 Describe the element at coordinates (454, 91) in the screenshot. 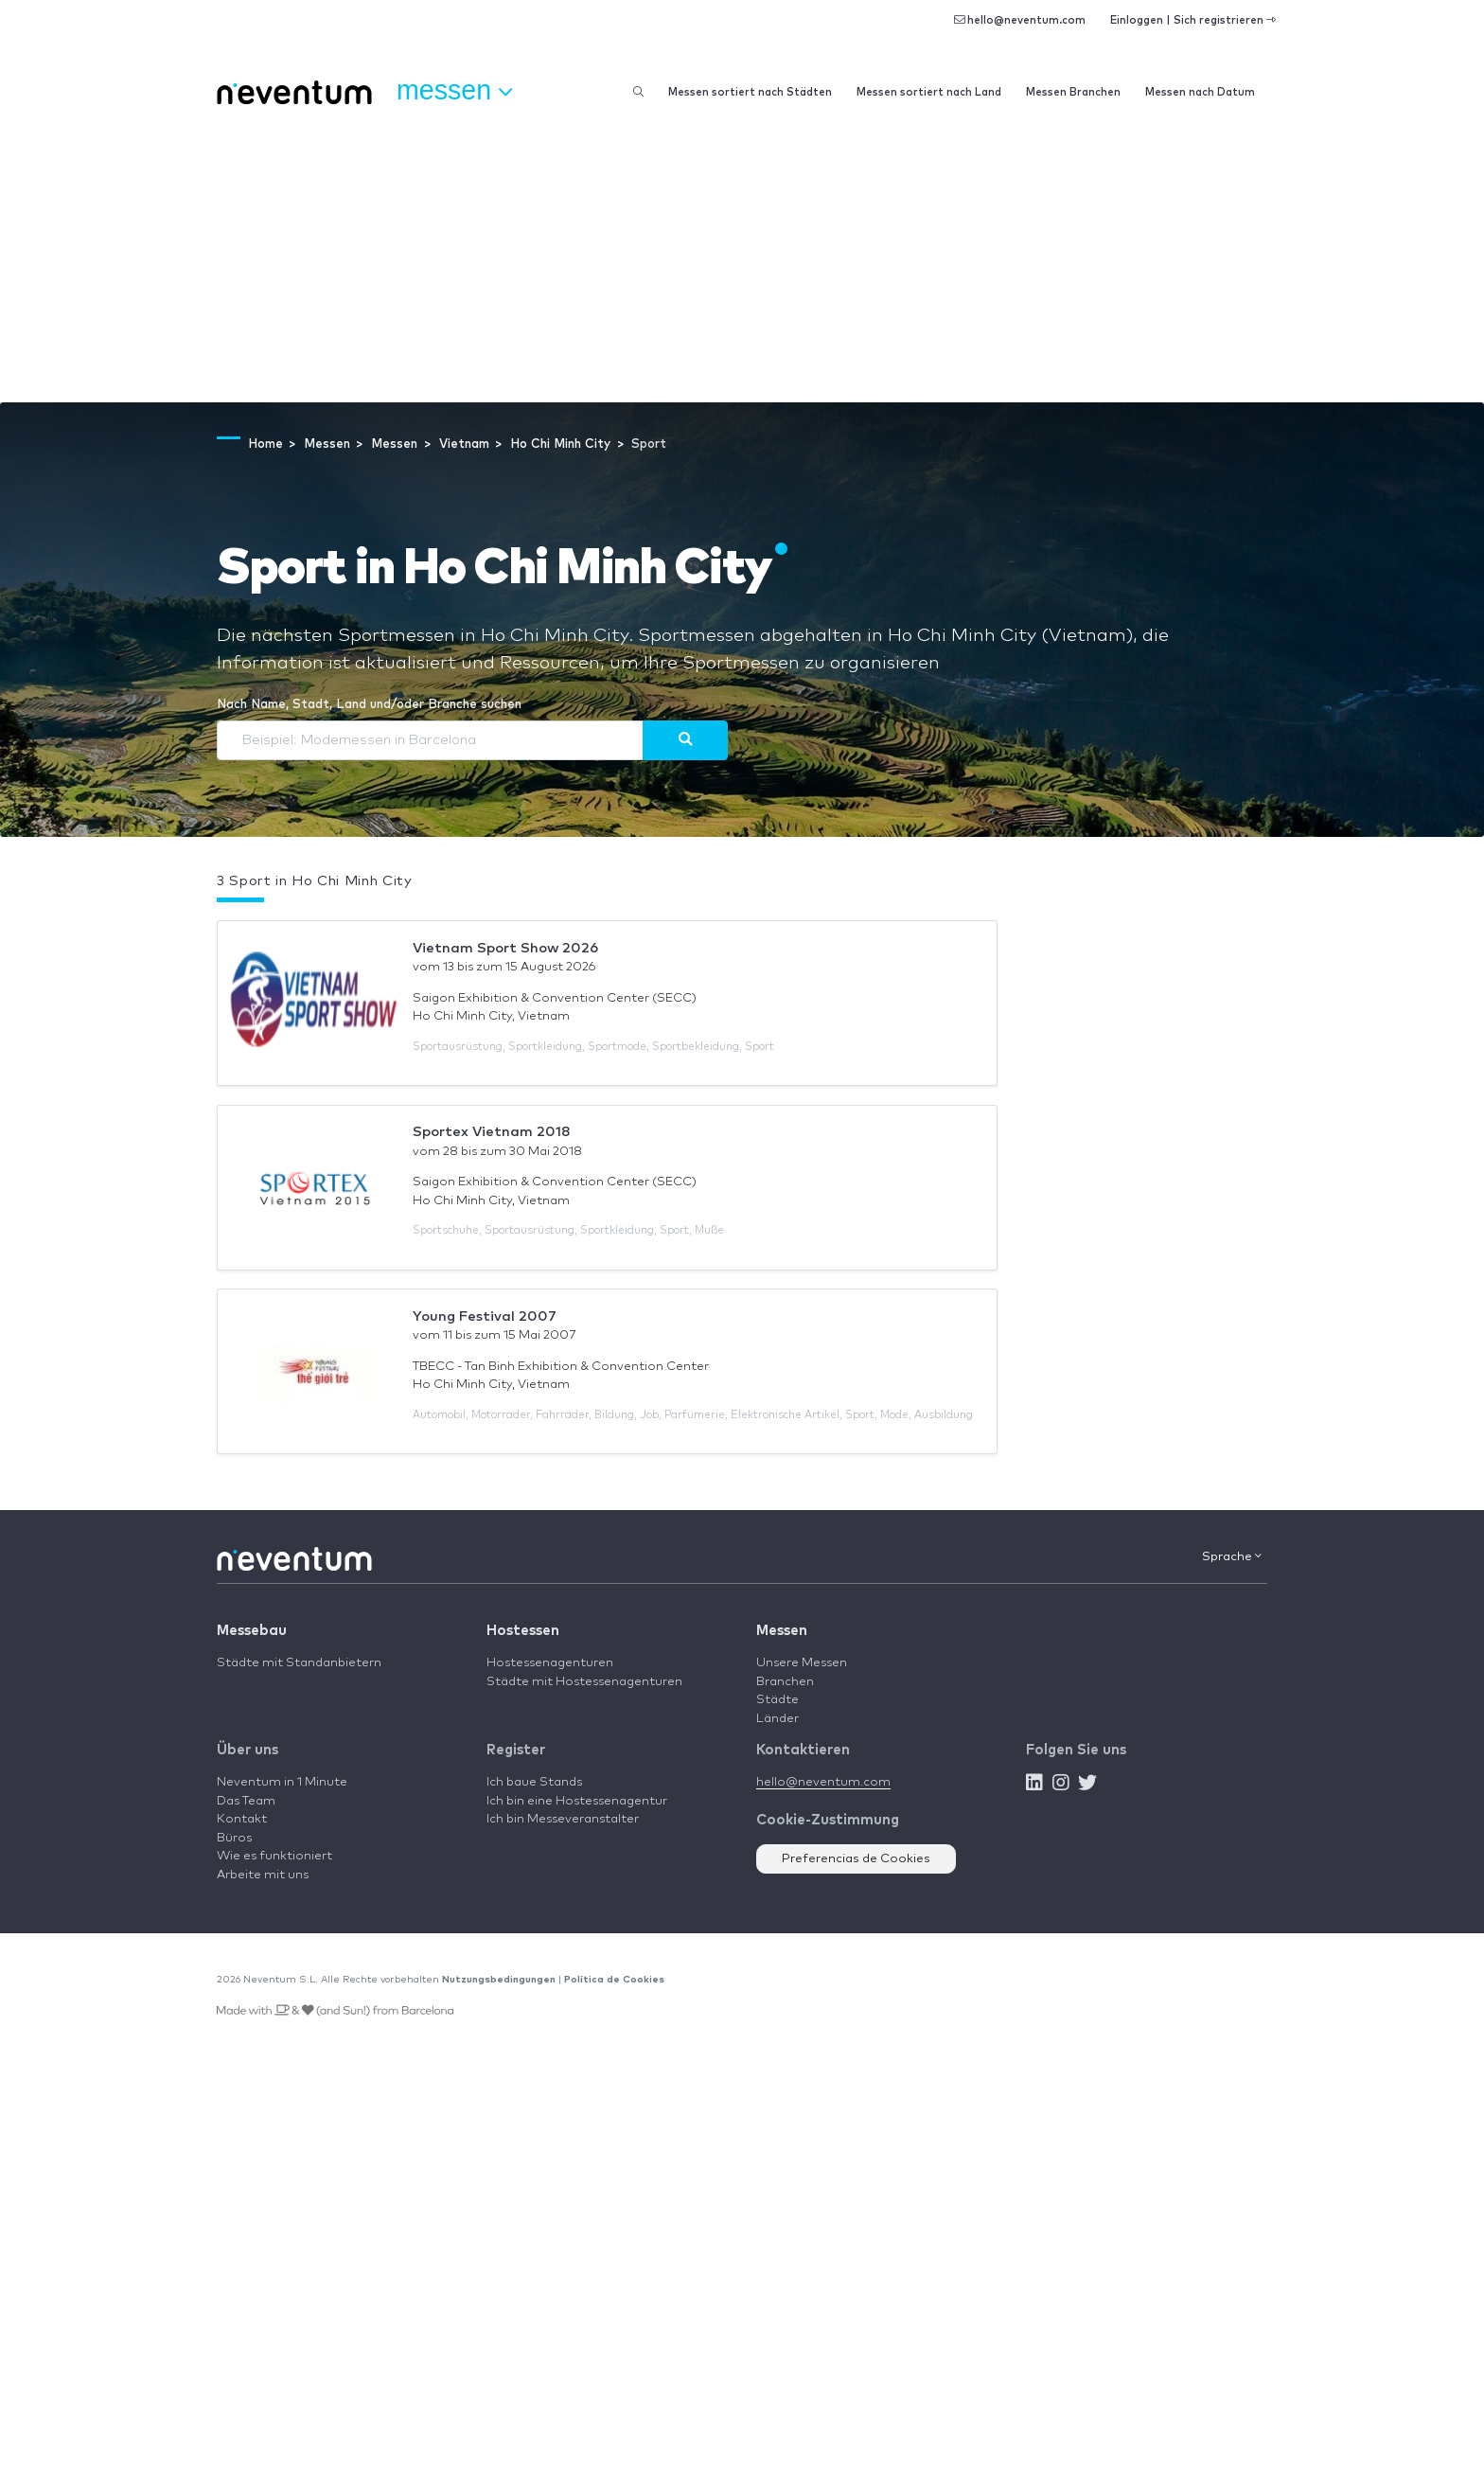

I see `Messen [button]` at that location.